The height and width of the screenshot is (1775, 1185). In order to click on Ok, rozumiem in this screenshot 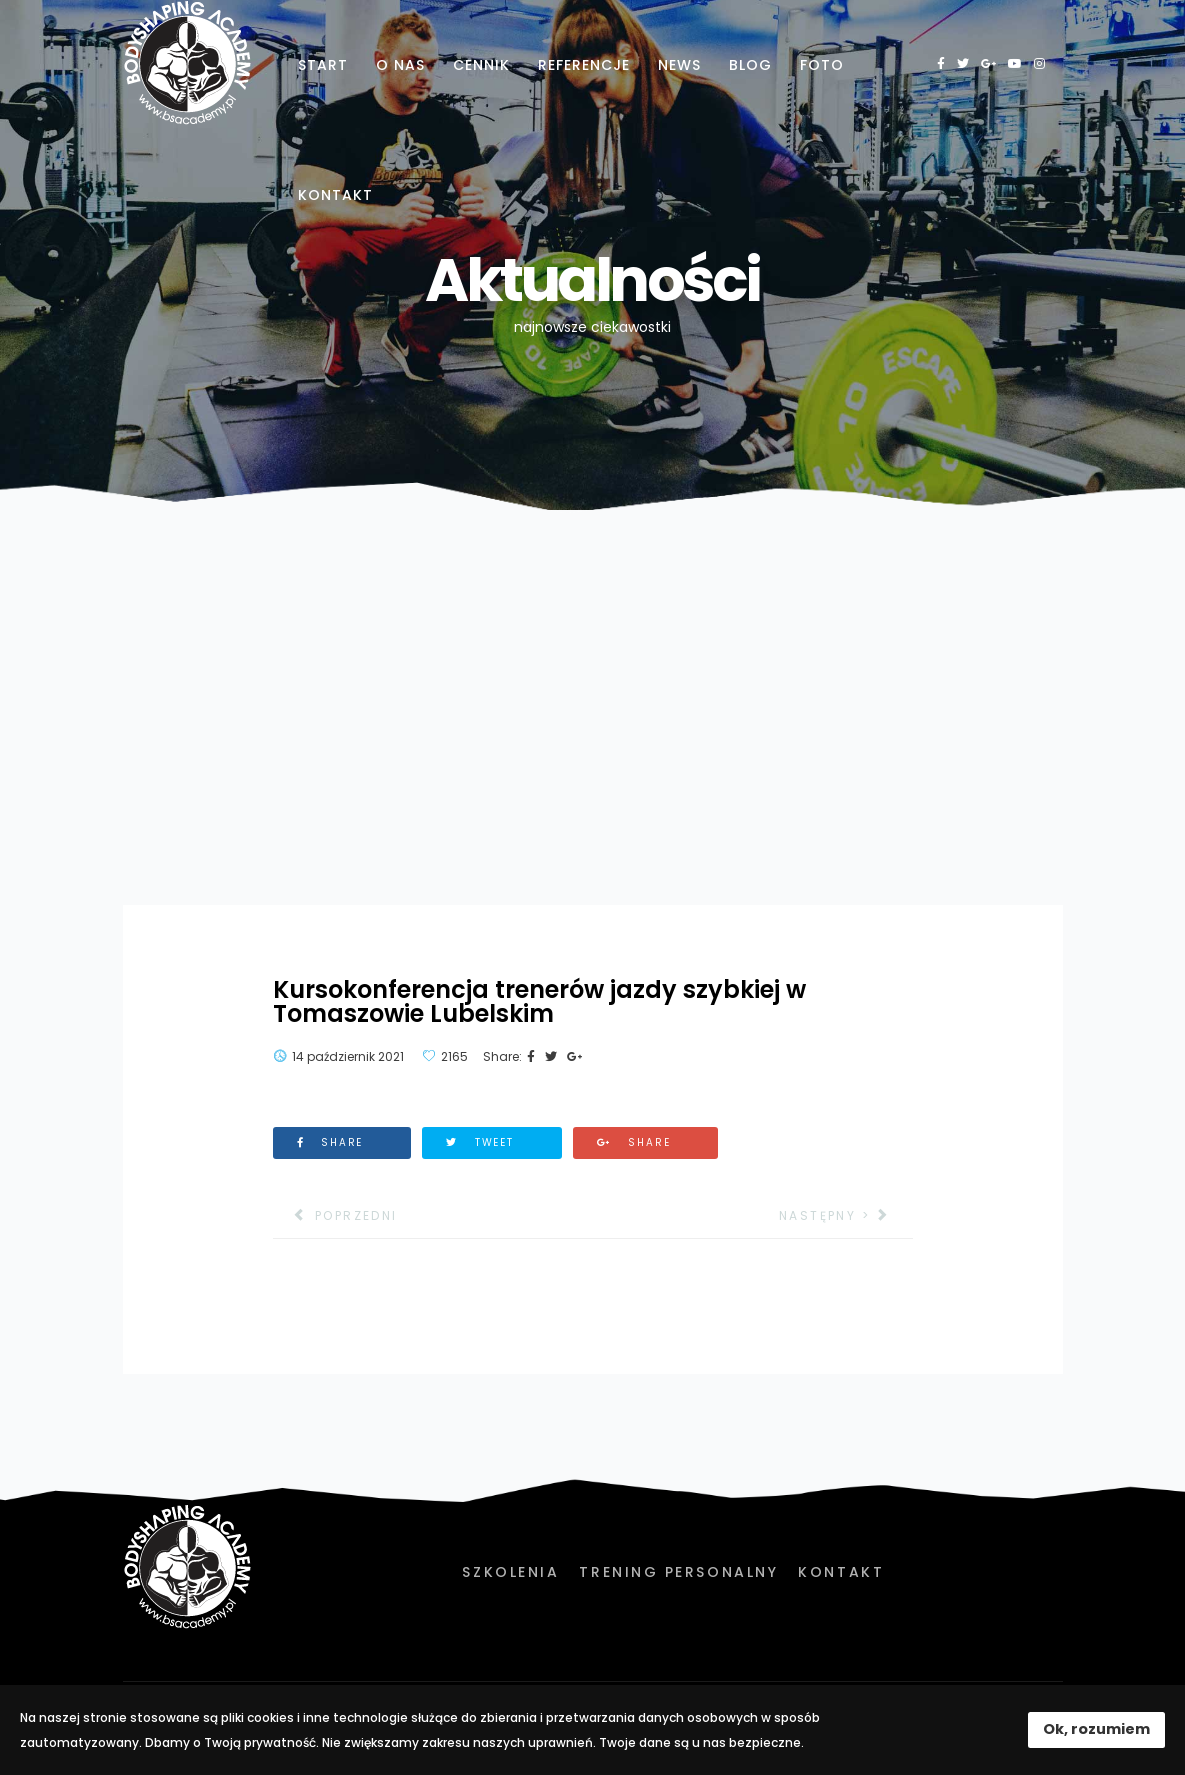, I will do `click(1096, 1729)`.